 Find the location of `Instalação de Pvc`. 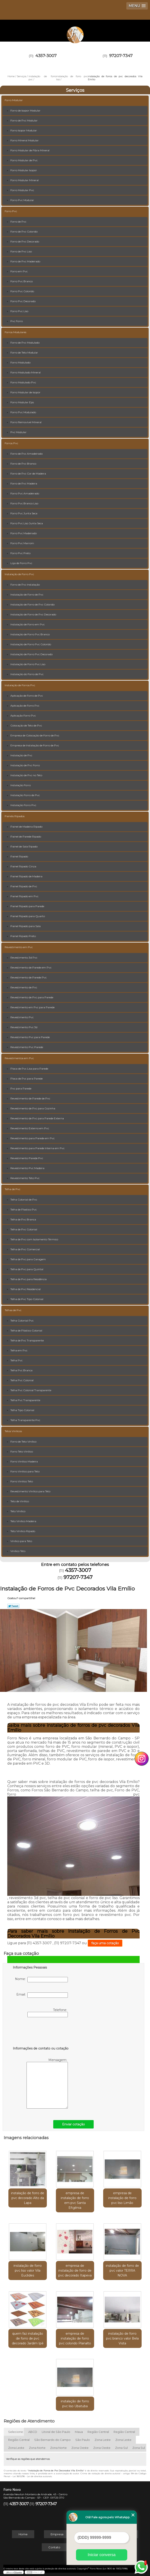

Instalação de Pvc is located at coordinates (21, 755).